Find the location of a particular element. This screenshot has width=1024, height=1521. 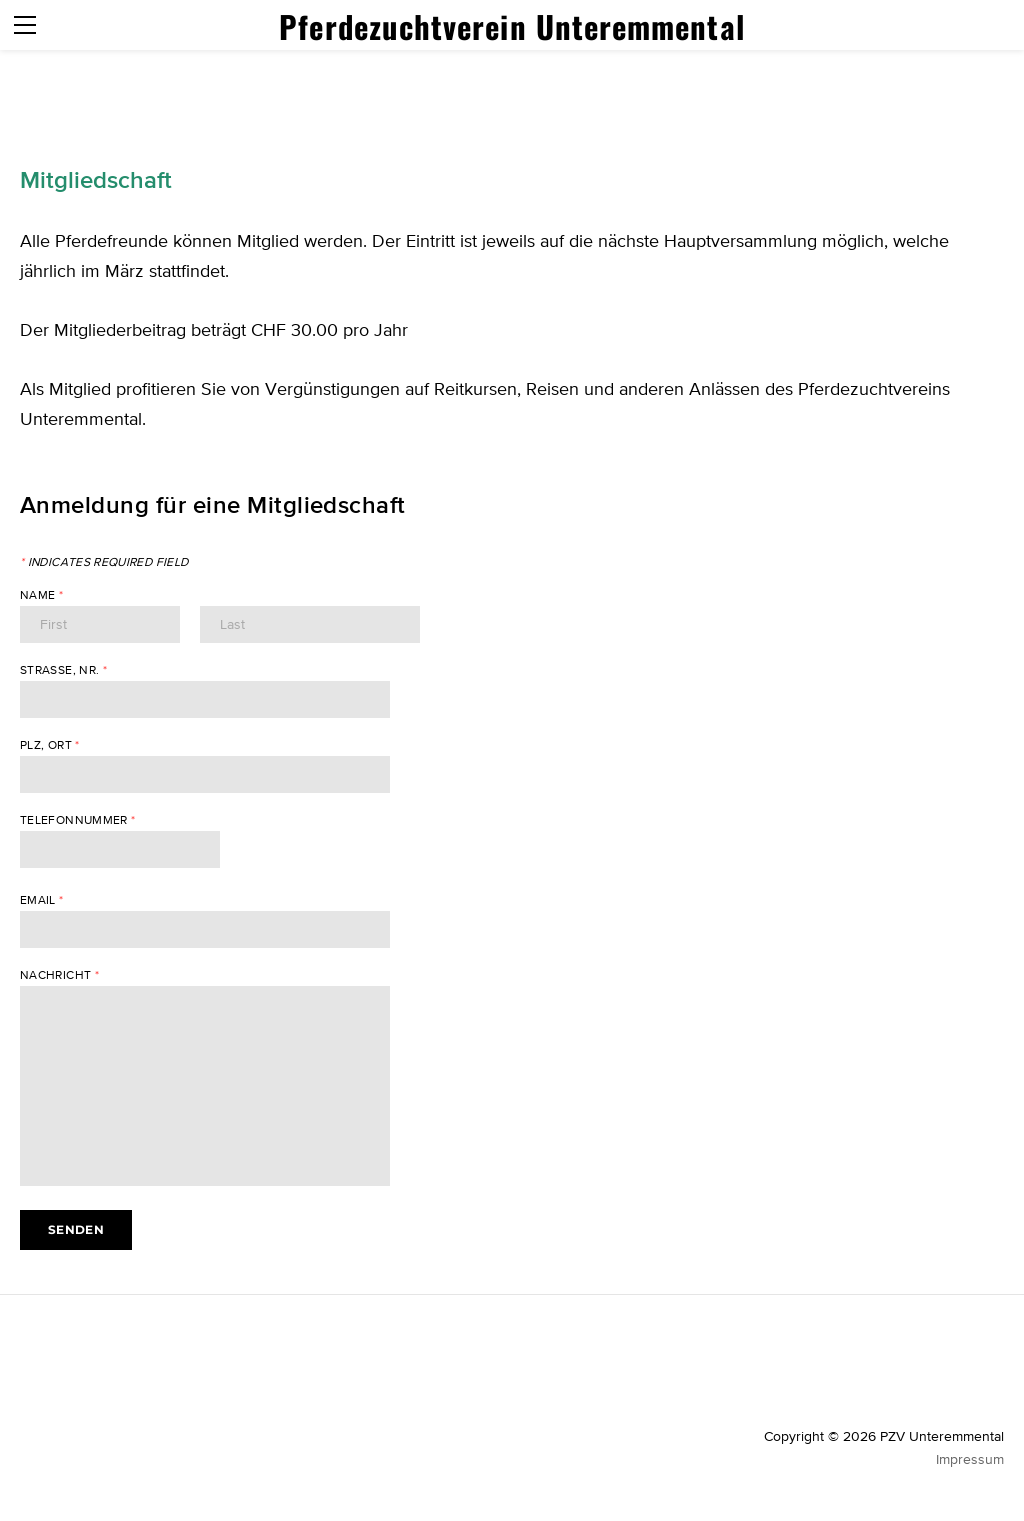

Impressum is located at coordinates (970, 1459).